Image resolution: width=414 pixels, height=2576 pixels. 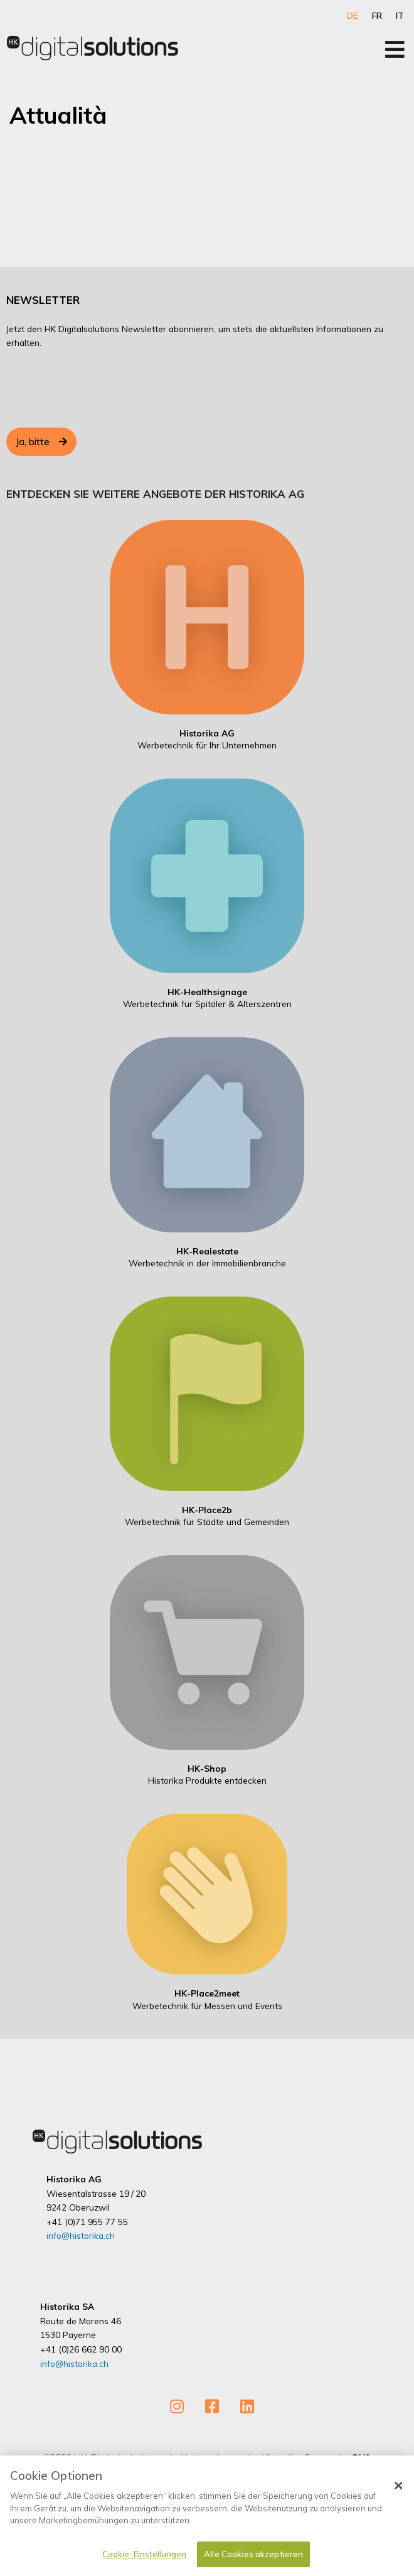 I want to click on [dialog], so click(x=207, y=2515).